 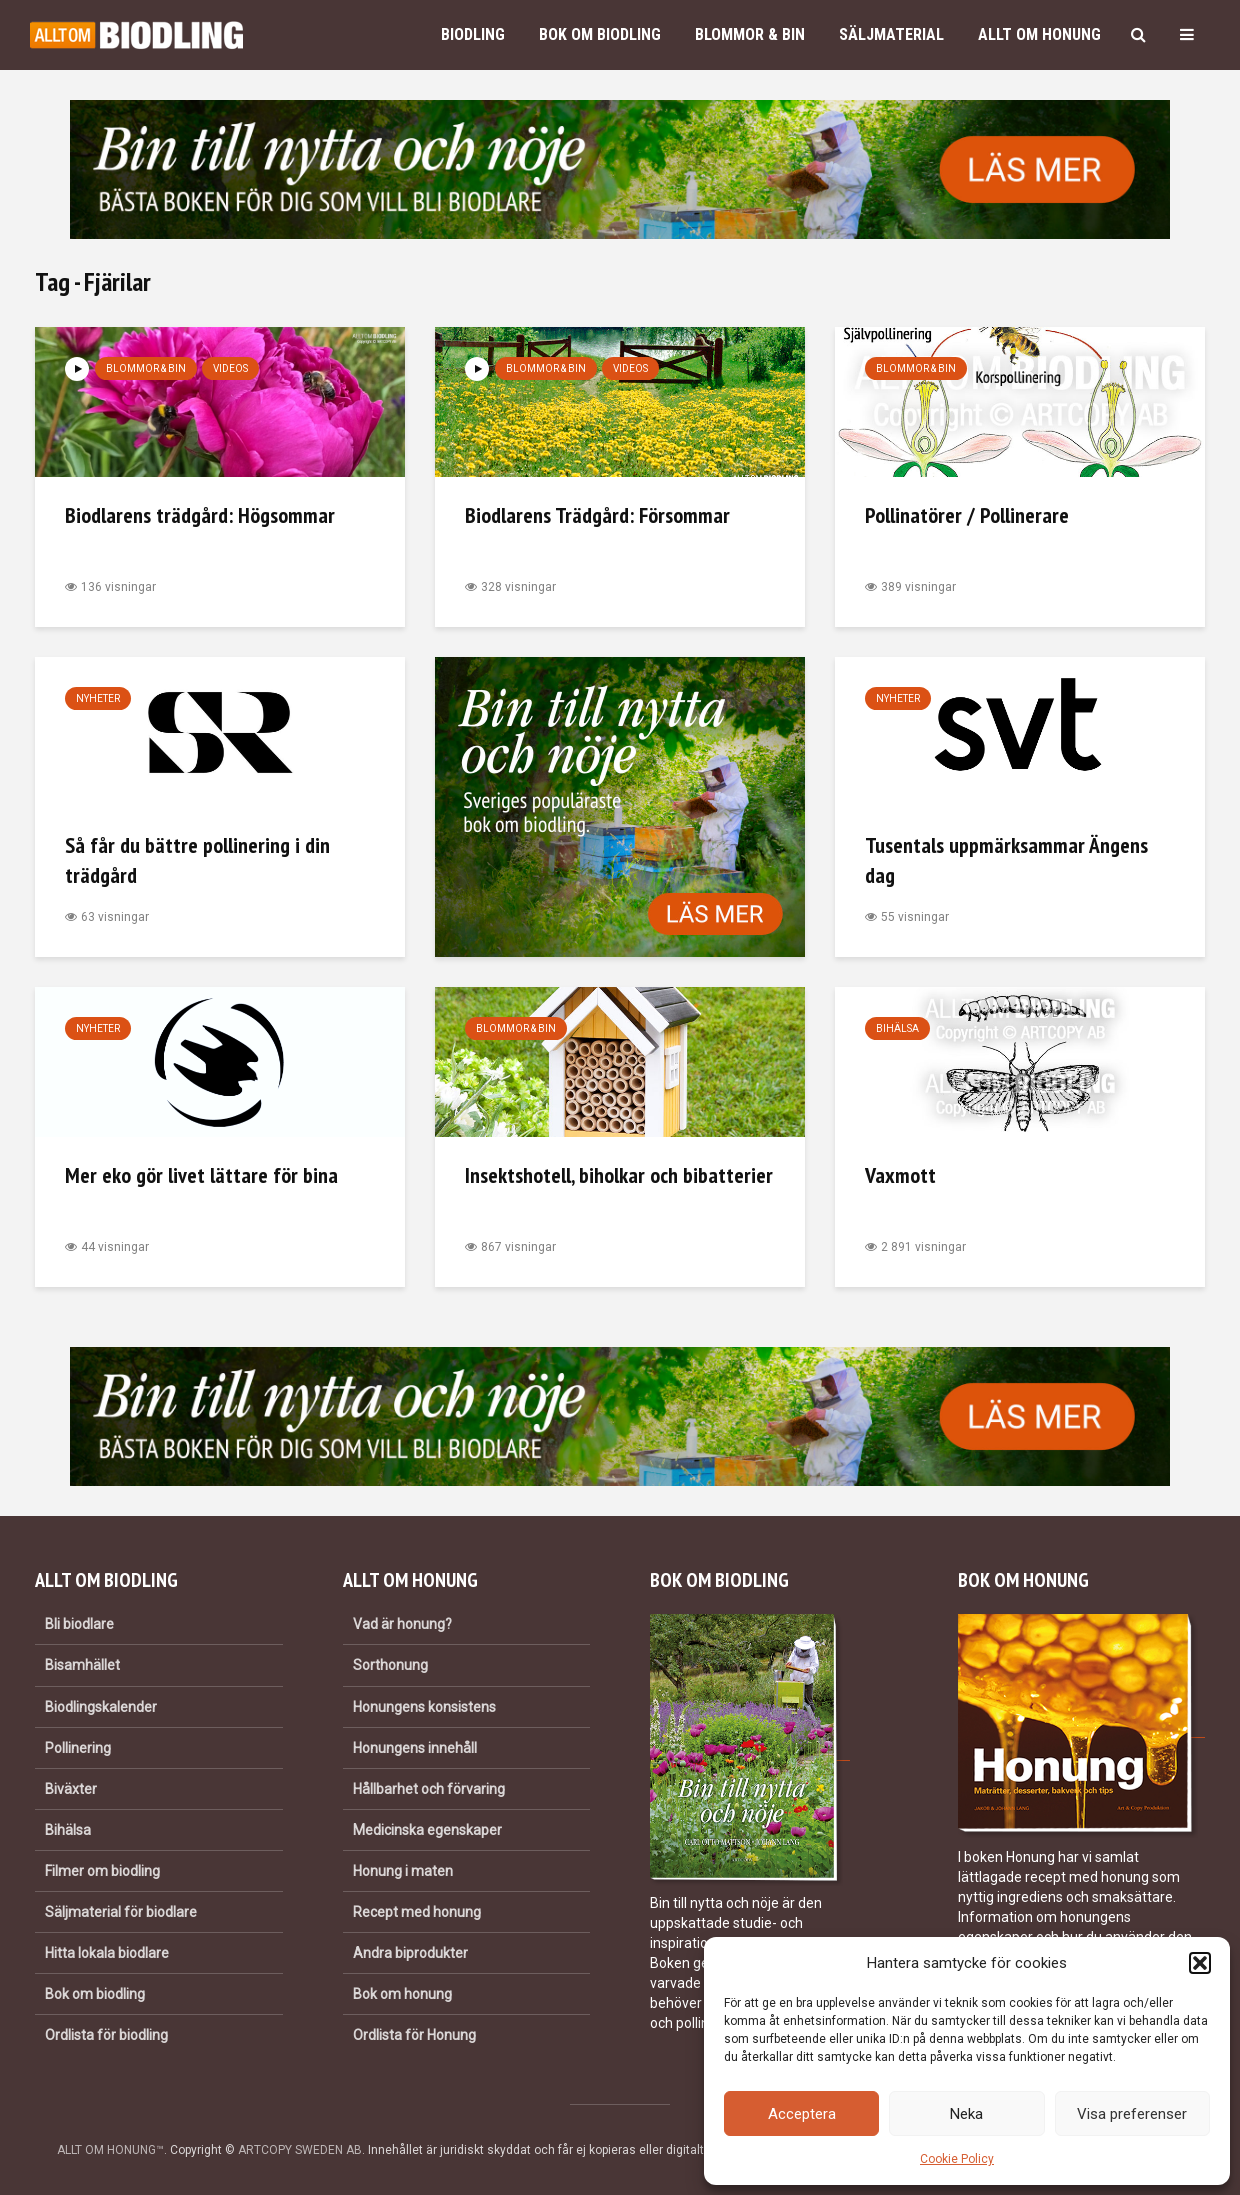 What do you see at coordinates (967, 515) in the screenshot?
I see `Pollinatörer / Pollinerare` at bounding box center [967, 515].